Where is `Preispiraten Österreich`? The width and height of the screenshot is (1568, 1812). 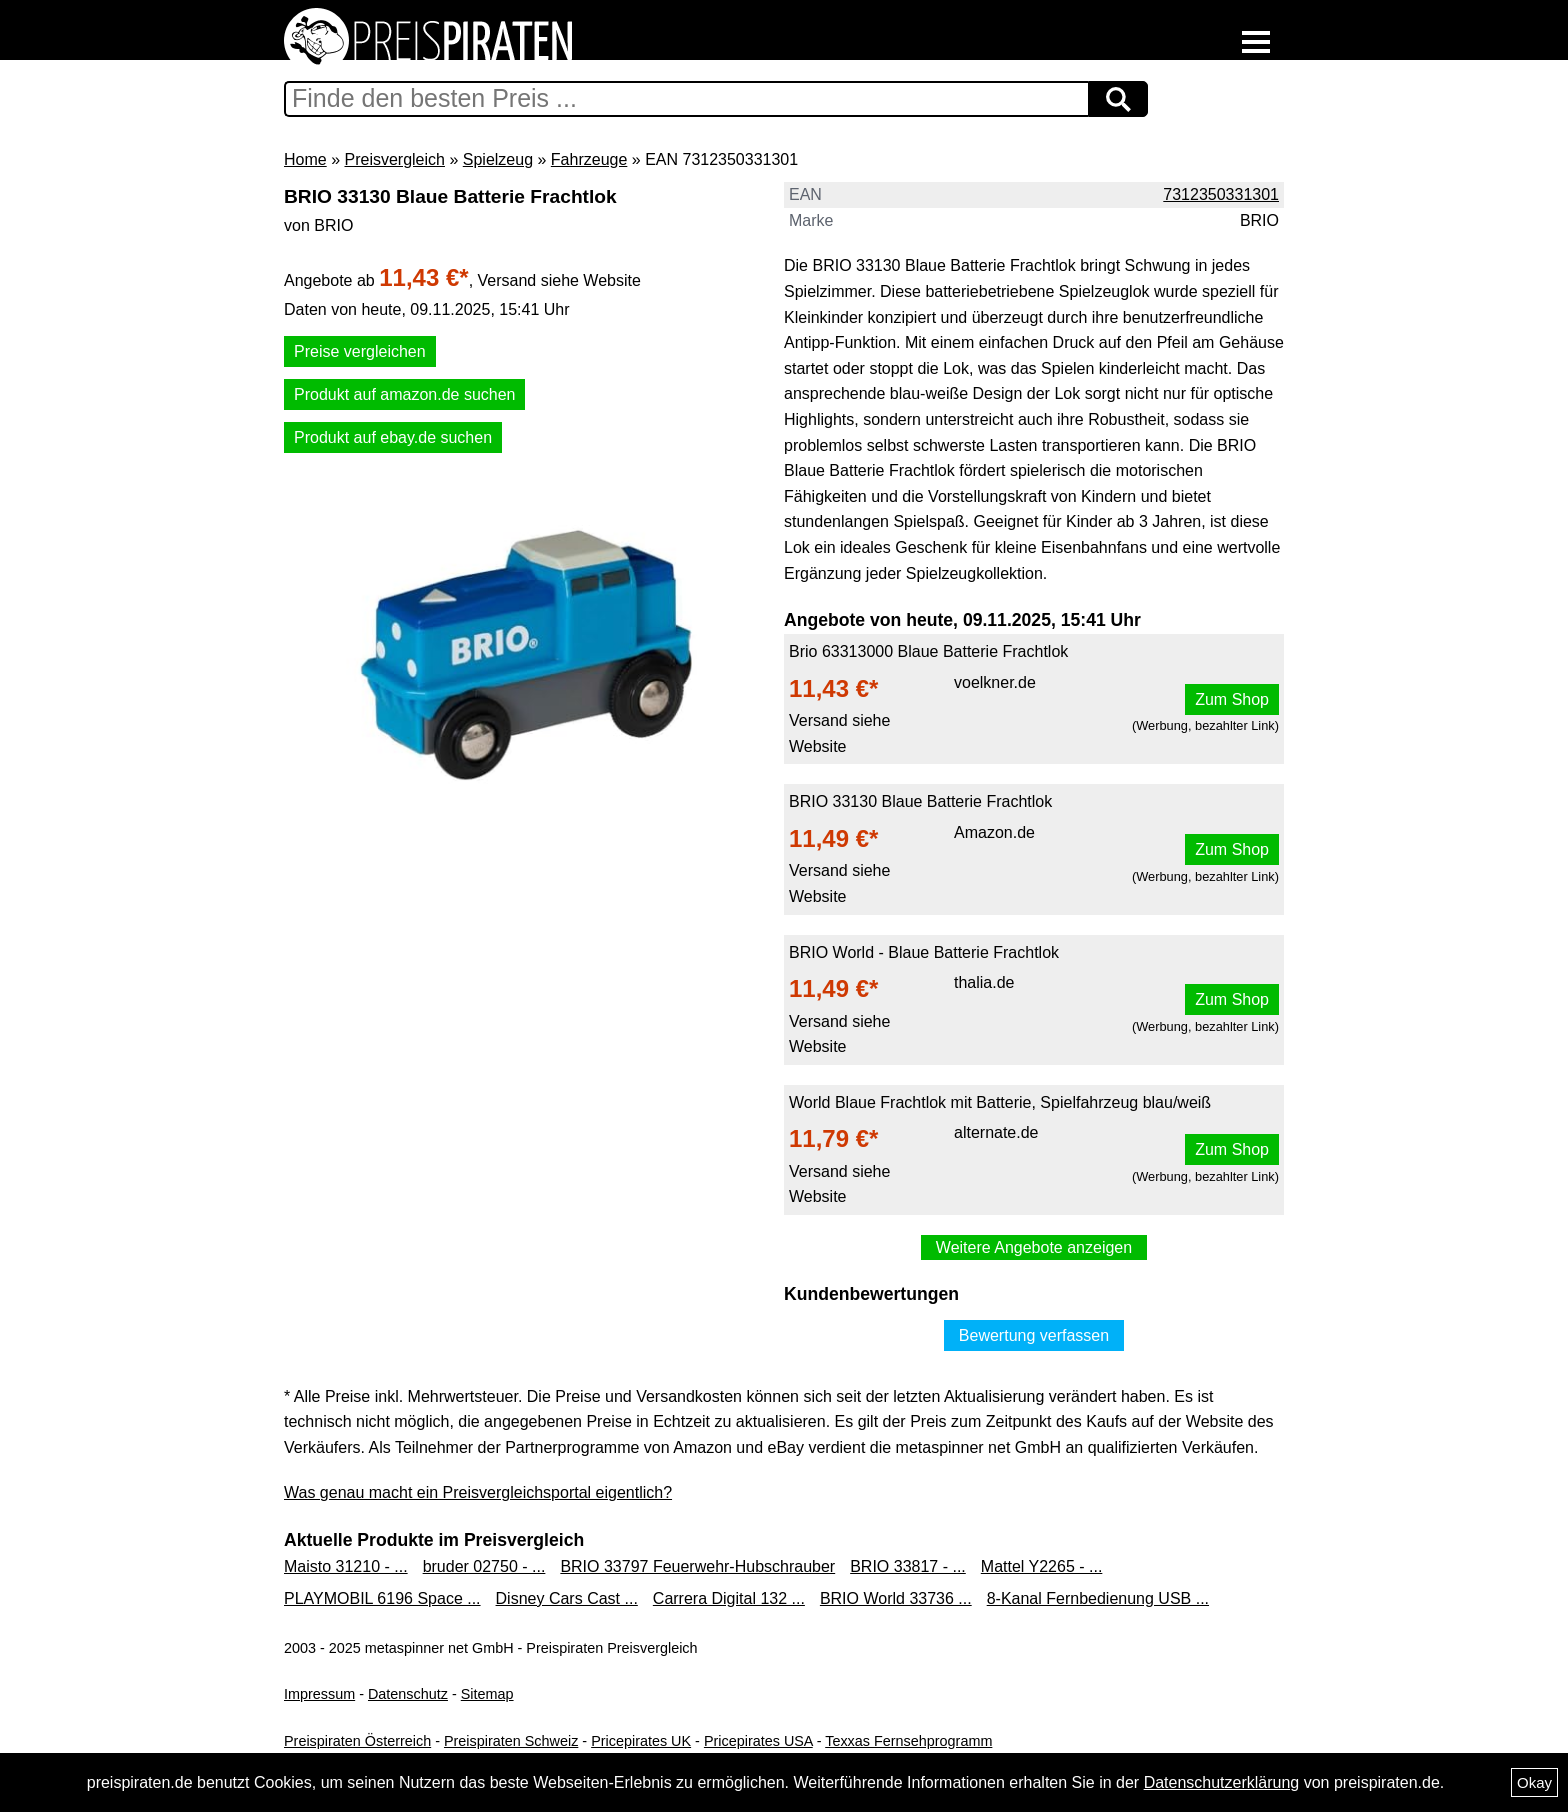
Preispiraten Österreich is located at coordinates (357, 1741).